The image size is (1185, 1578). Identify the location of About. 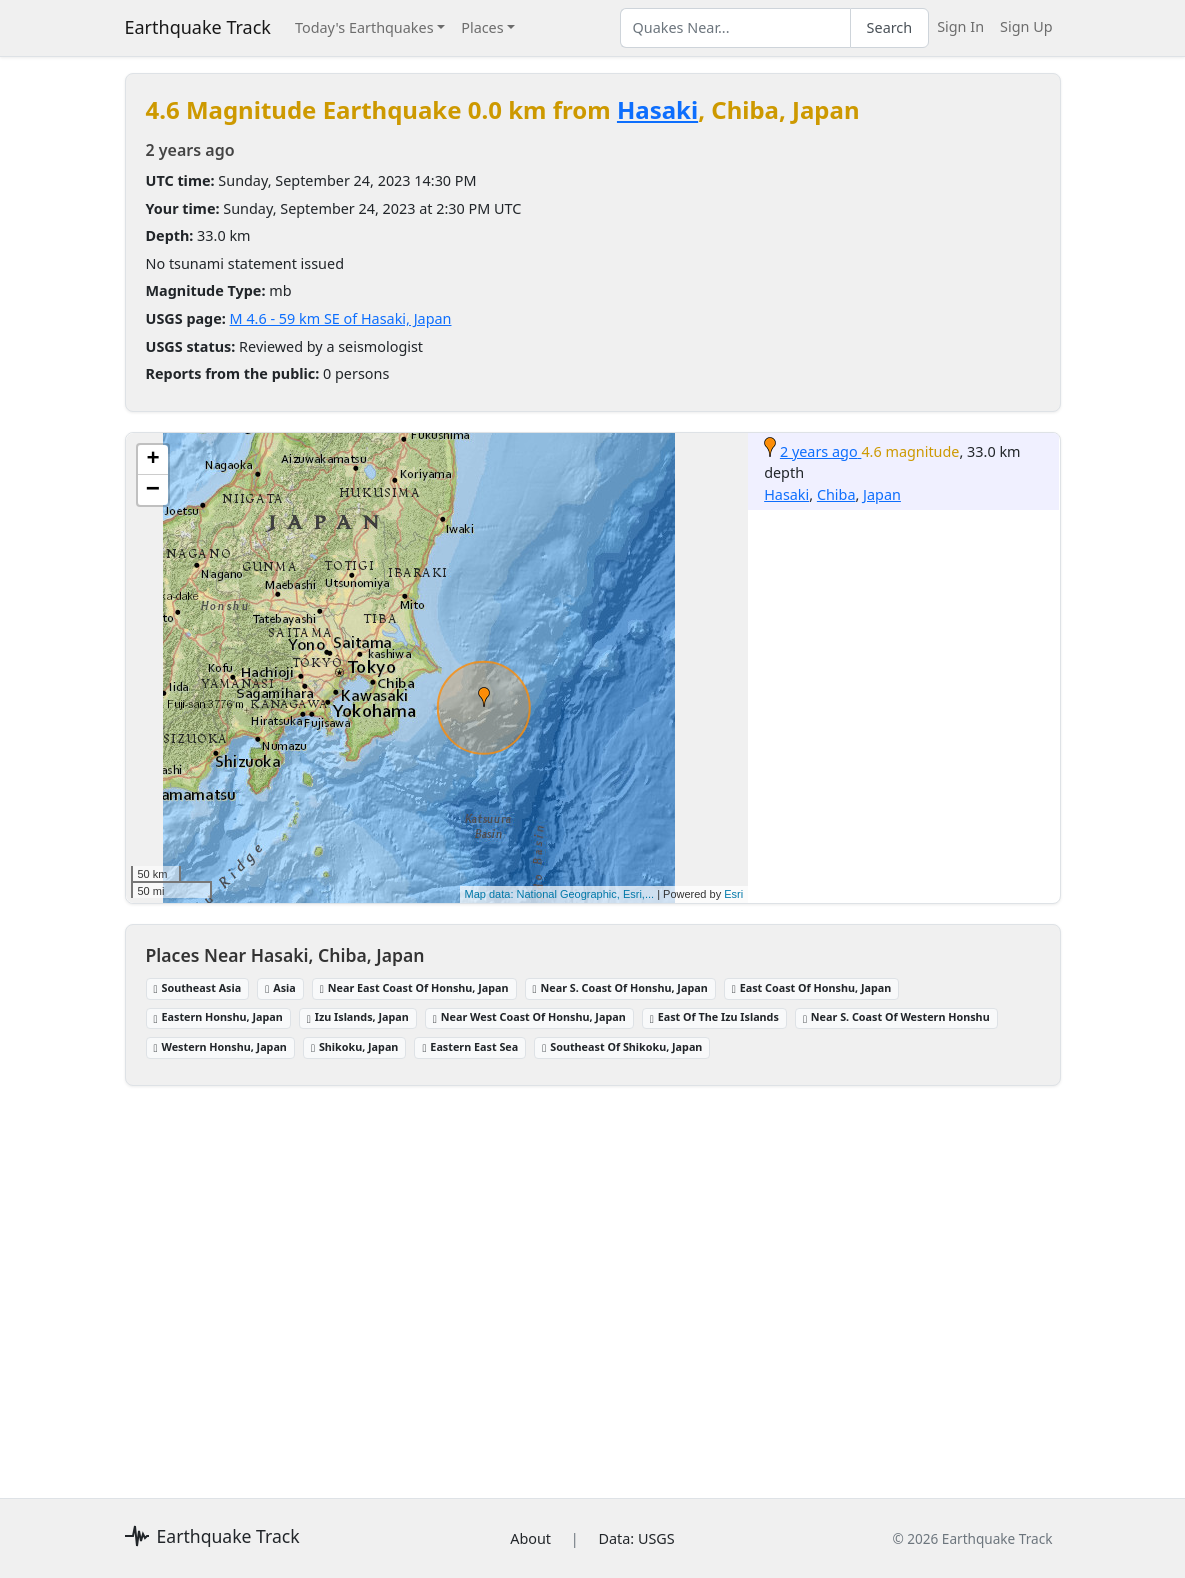
(530, 1538).